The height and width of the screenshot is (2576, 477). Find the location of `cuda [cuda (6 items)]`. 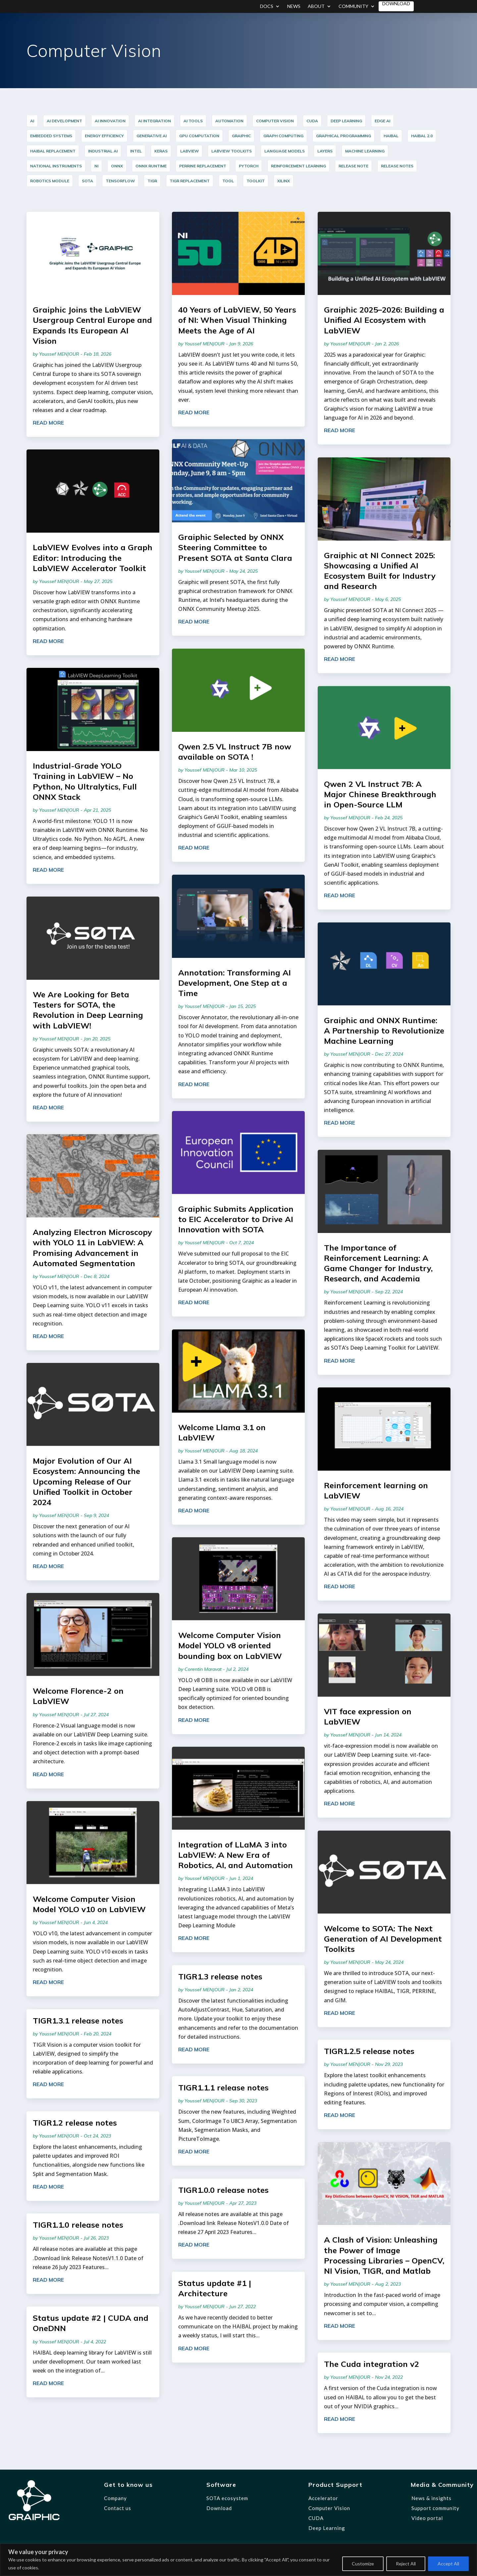

cuda [cuda (6 items)] is located at coordinates (312, 120).